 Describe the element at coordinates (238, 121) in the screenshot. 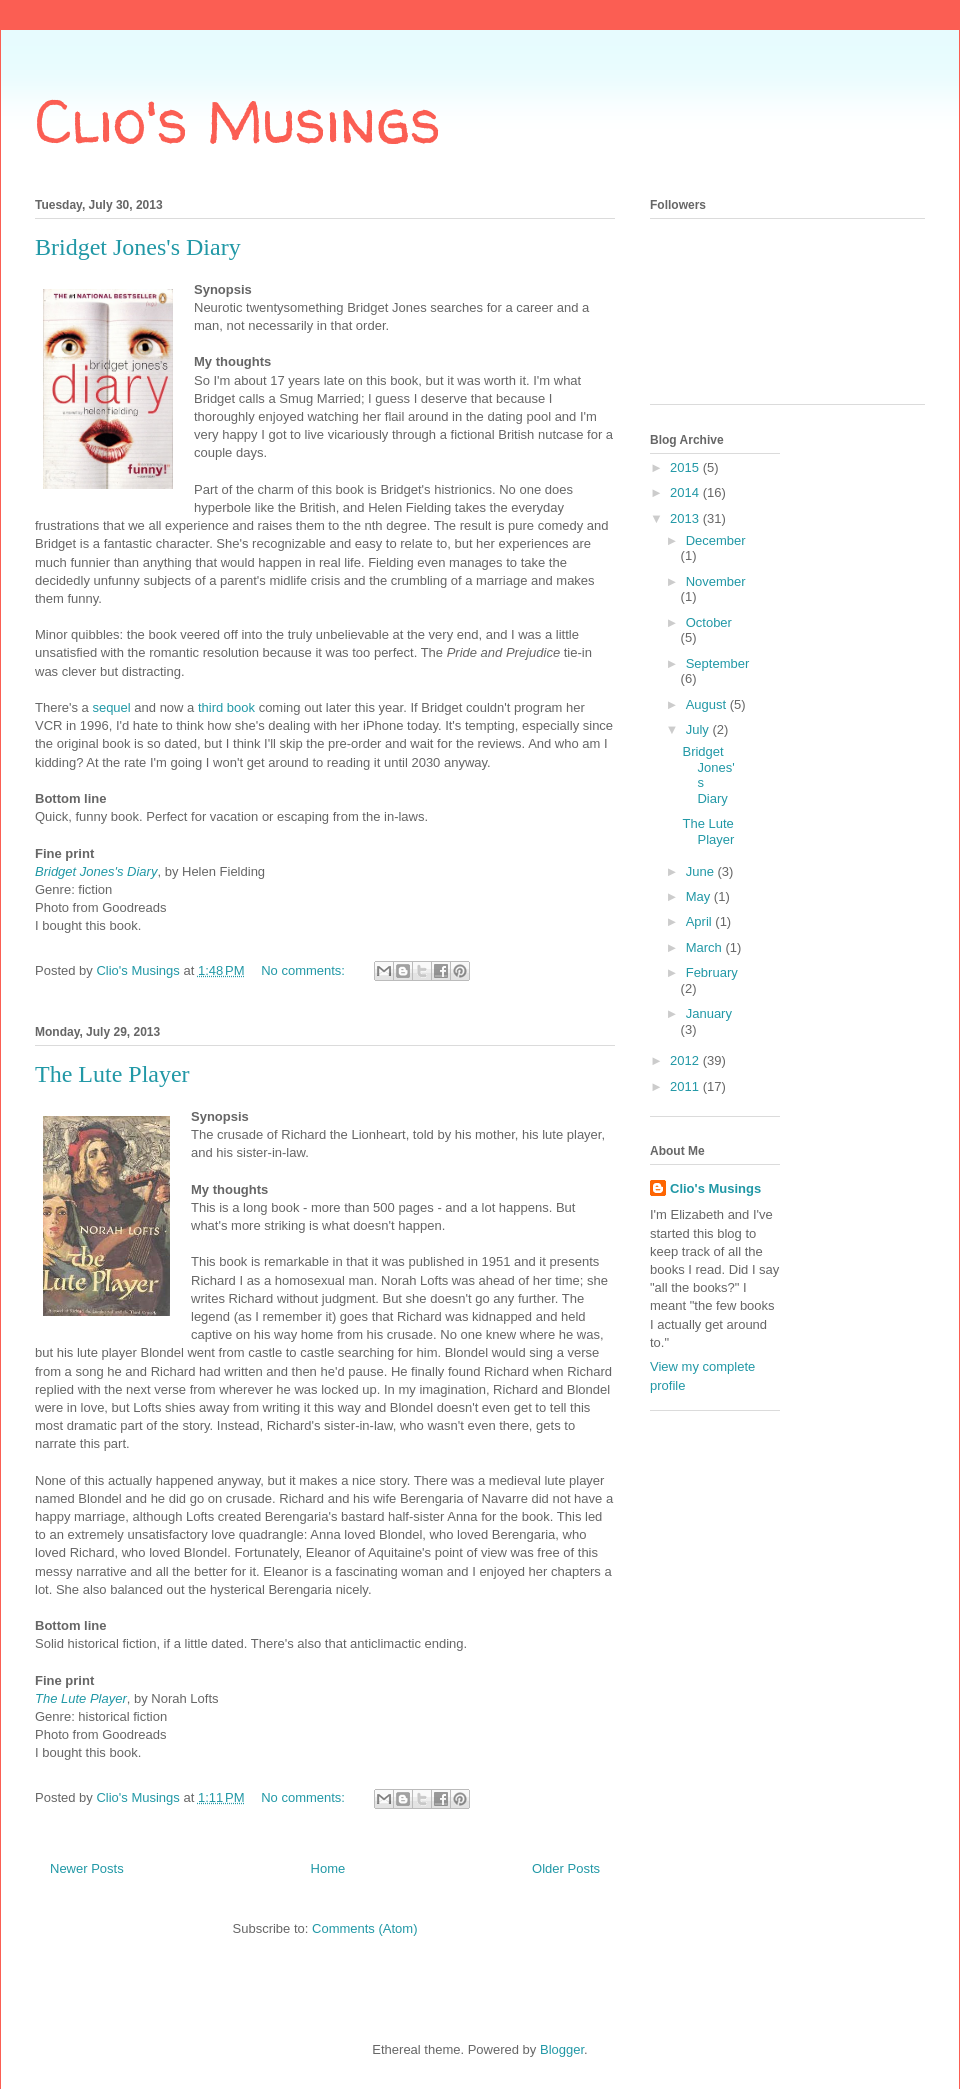

I see `Clio's Musings` at that location.